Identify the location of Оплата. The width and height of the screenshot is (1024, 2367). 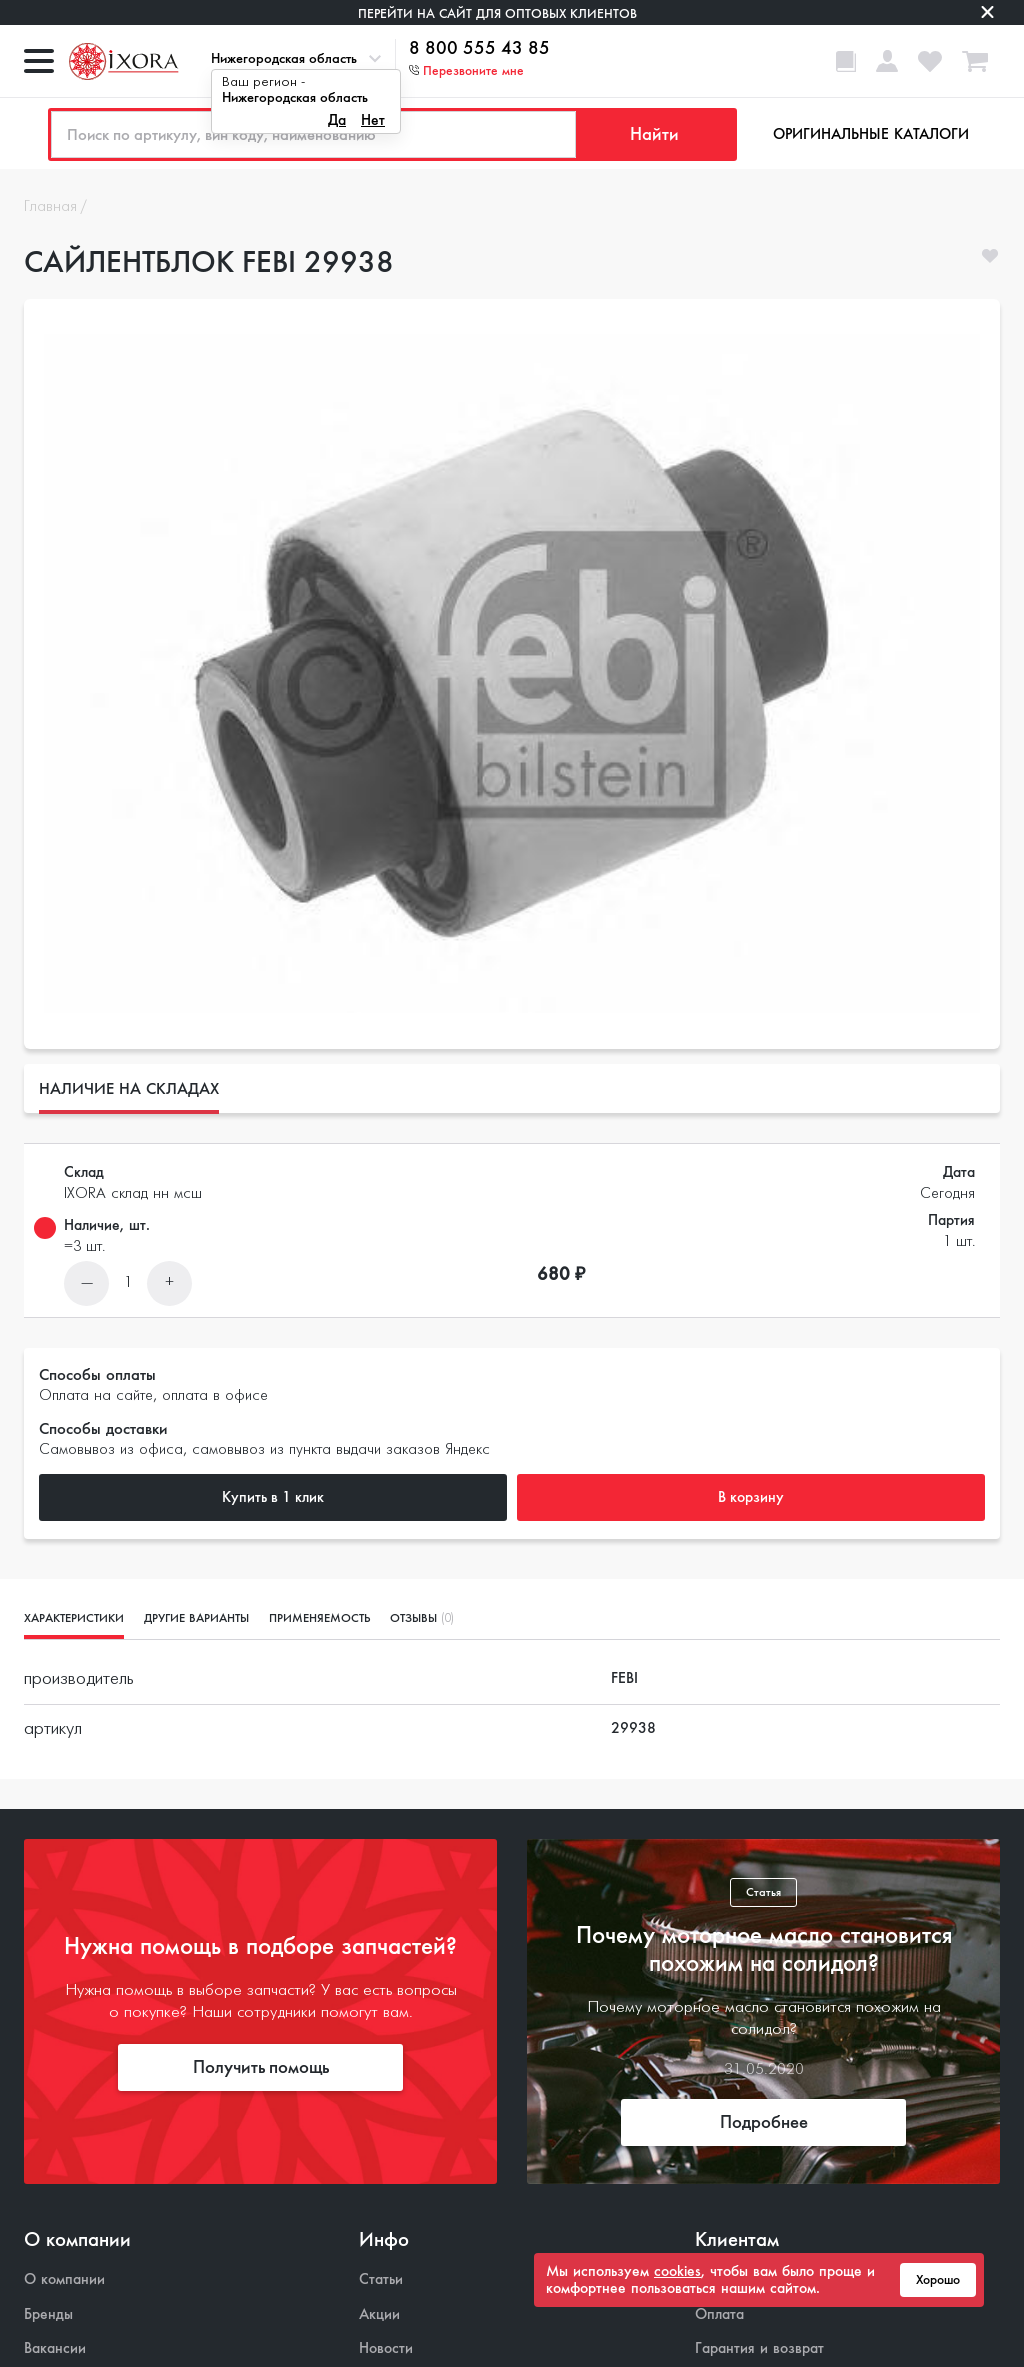
(719, 2314).